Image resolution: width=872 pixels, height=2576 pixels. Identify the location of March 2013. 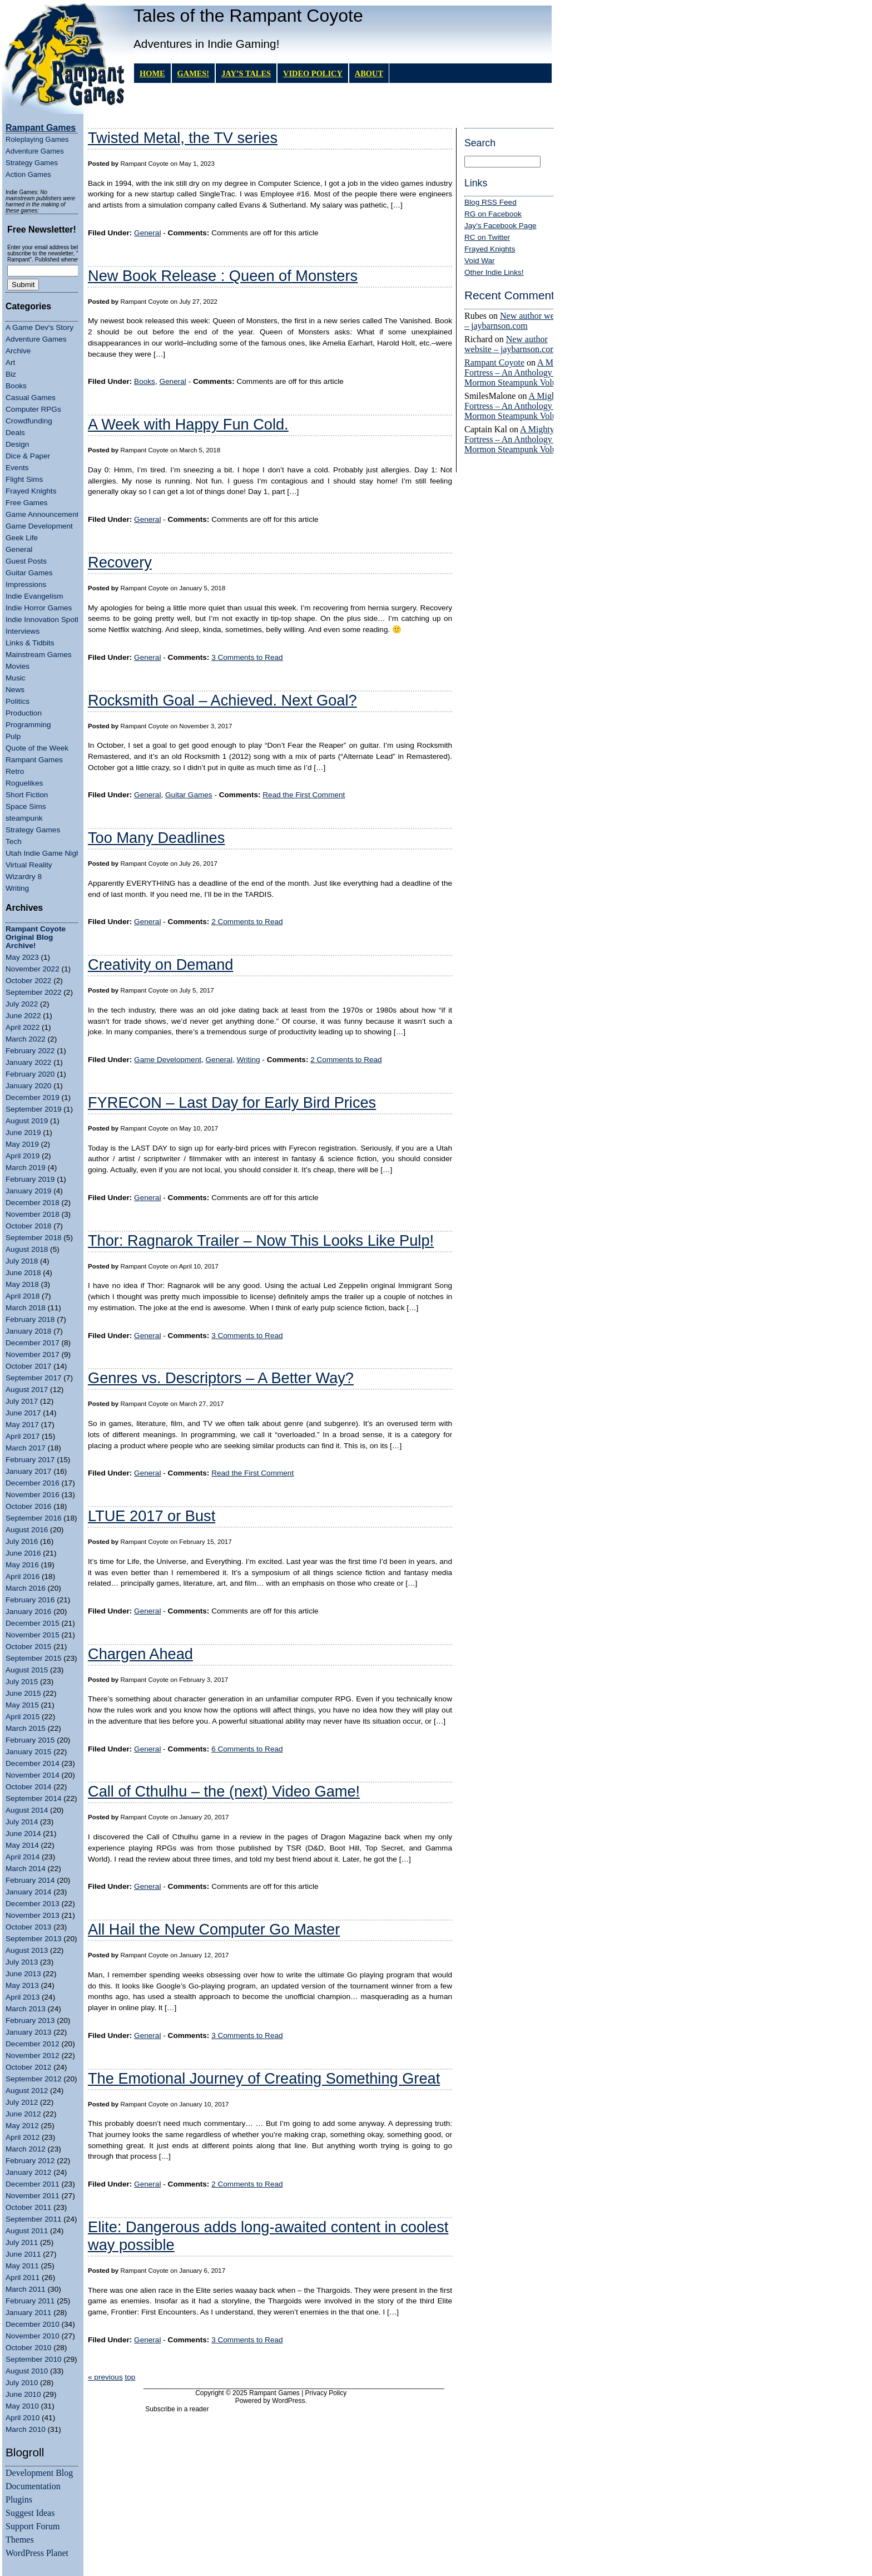
(26, 2009).